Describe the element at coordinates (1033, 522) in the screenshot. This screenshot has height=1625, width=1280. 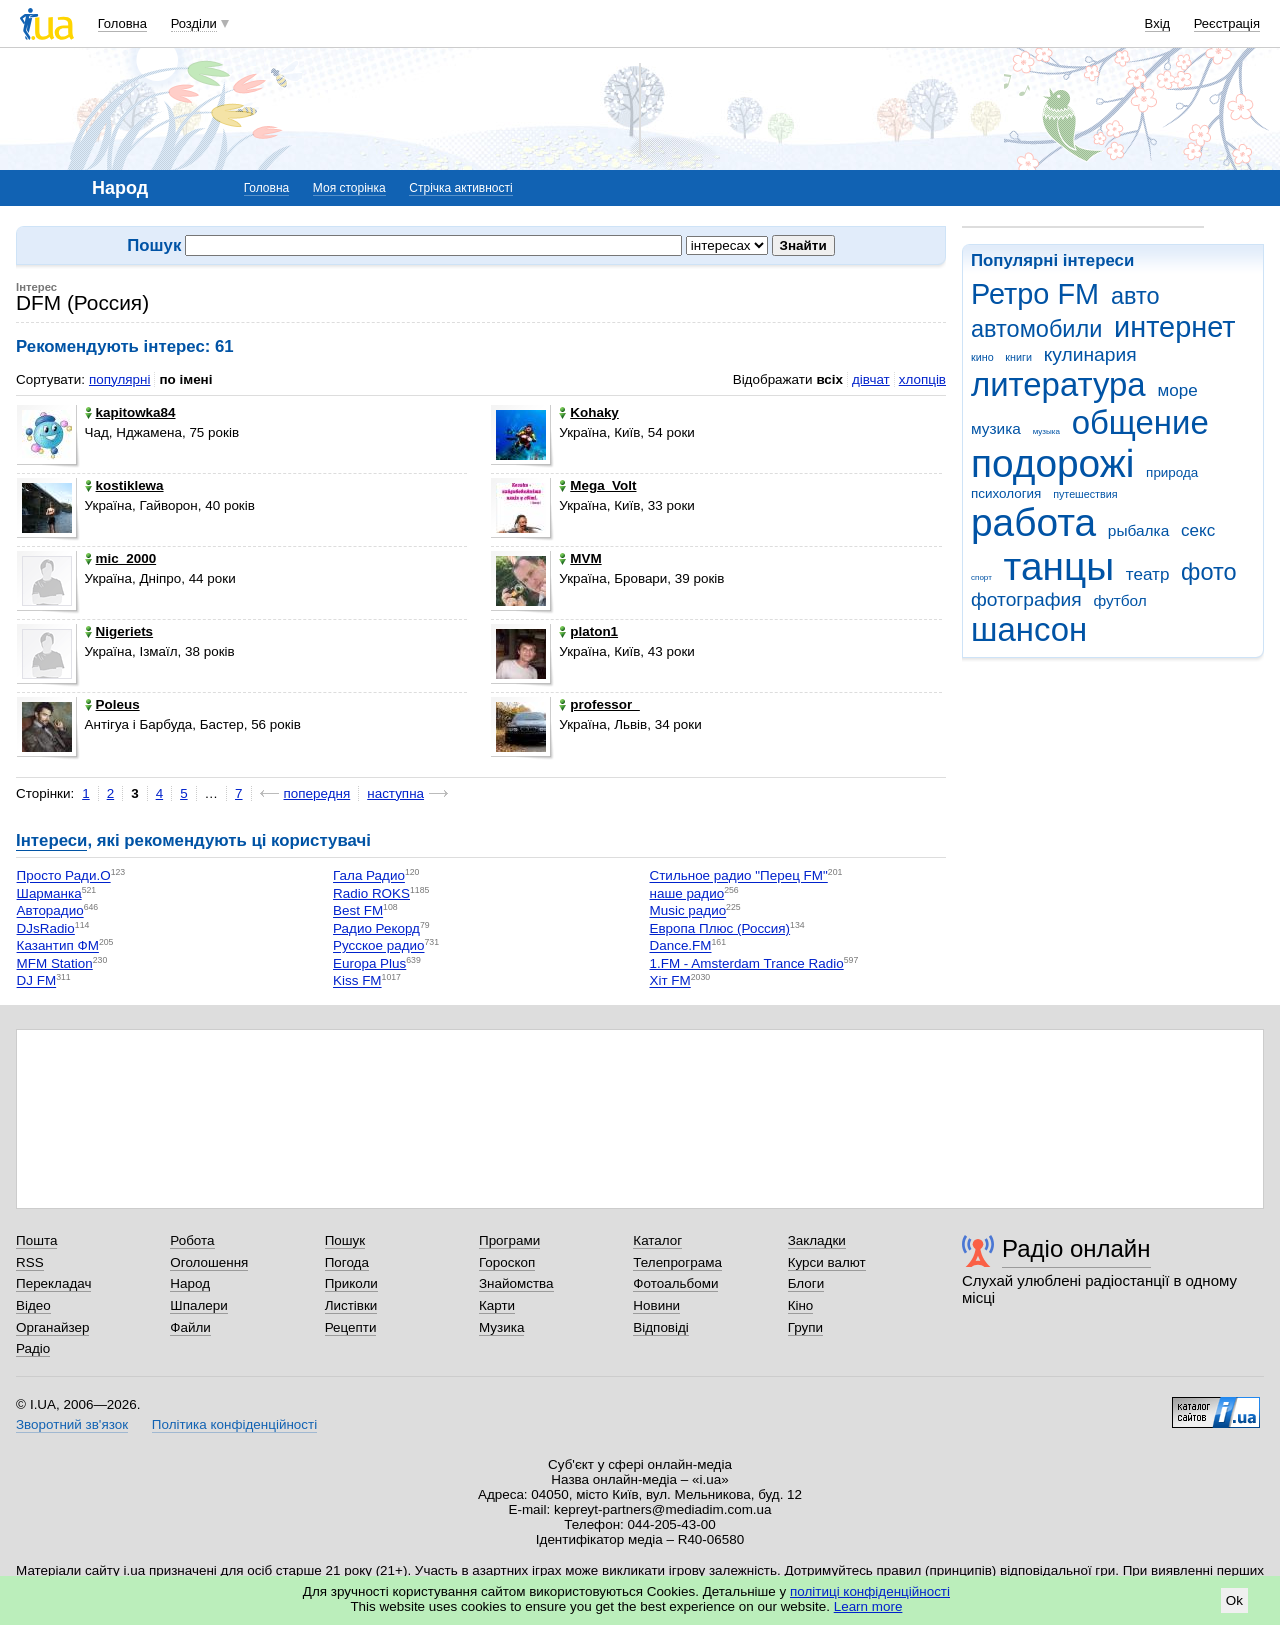
I see `работа` at that location.